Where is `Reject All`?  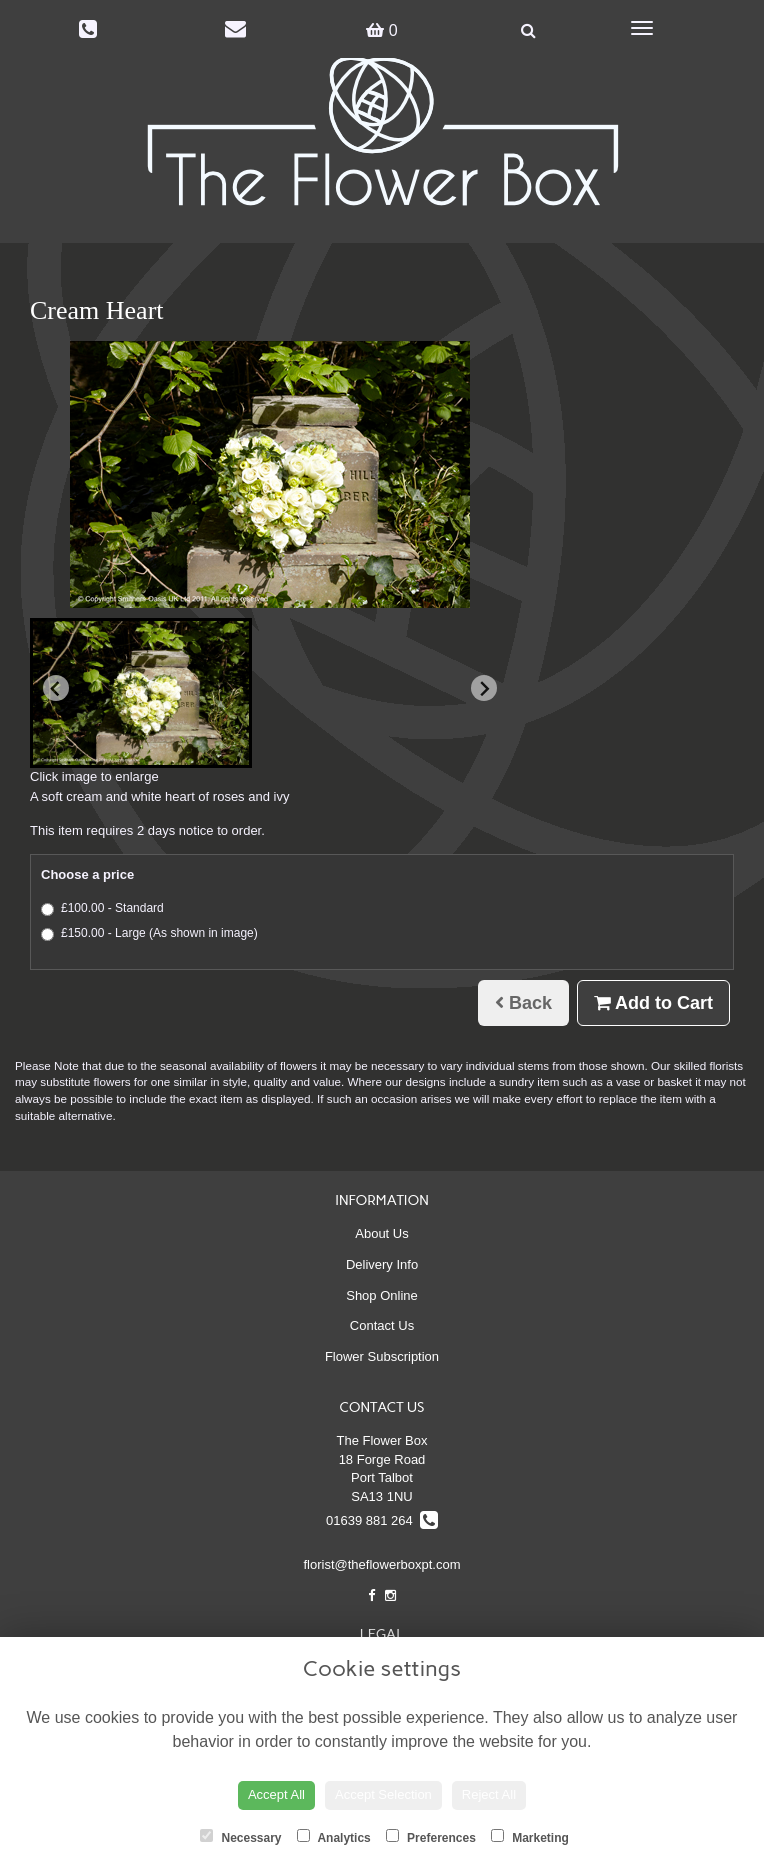 Reject All is located at coordinates (489, 1794).